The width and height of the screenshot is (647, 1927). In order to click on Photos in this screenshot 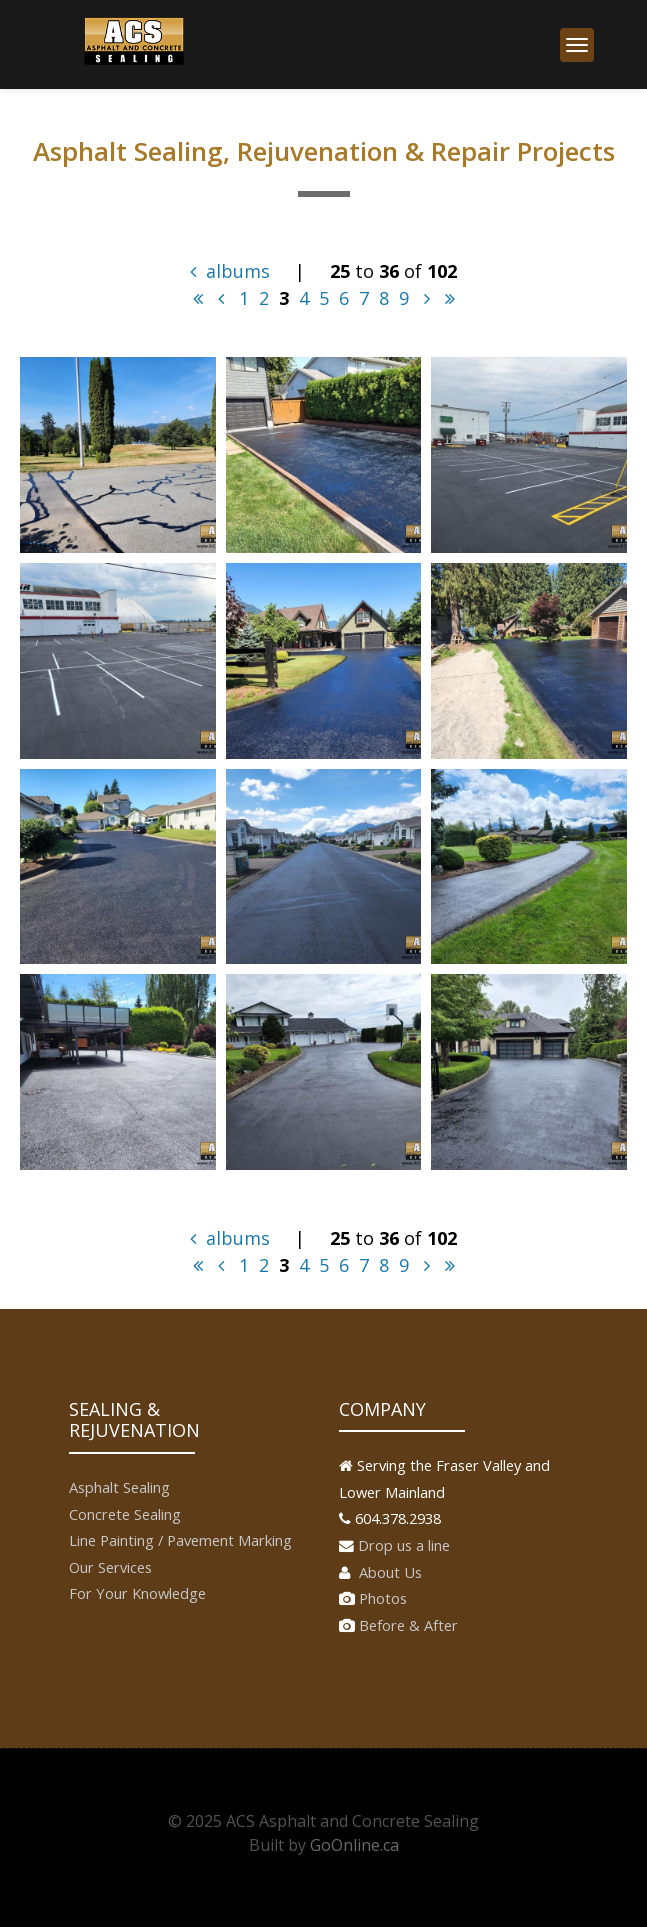, I will do `click(383, 1598)`.